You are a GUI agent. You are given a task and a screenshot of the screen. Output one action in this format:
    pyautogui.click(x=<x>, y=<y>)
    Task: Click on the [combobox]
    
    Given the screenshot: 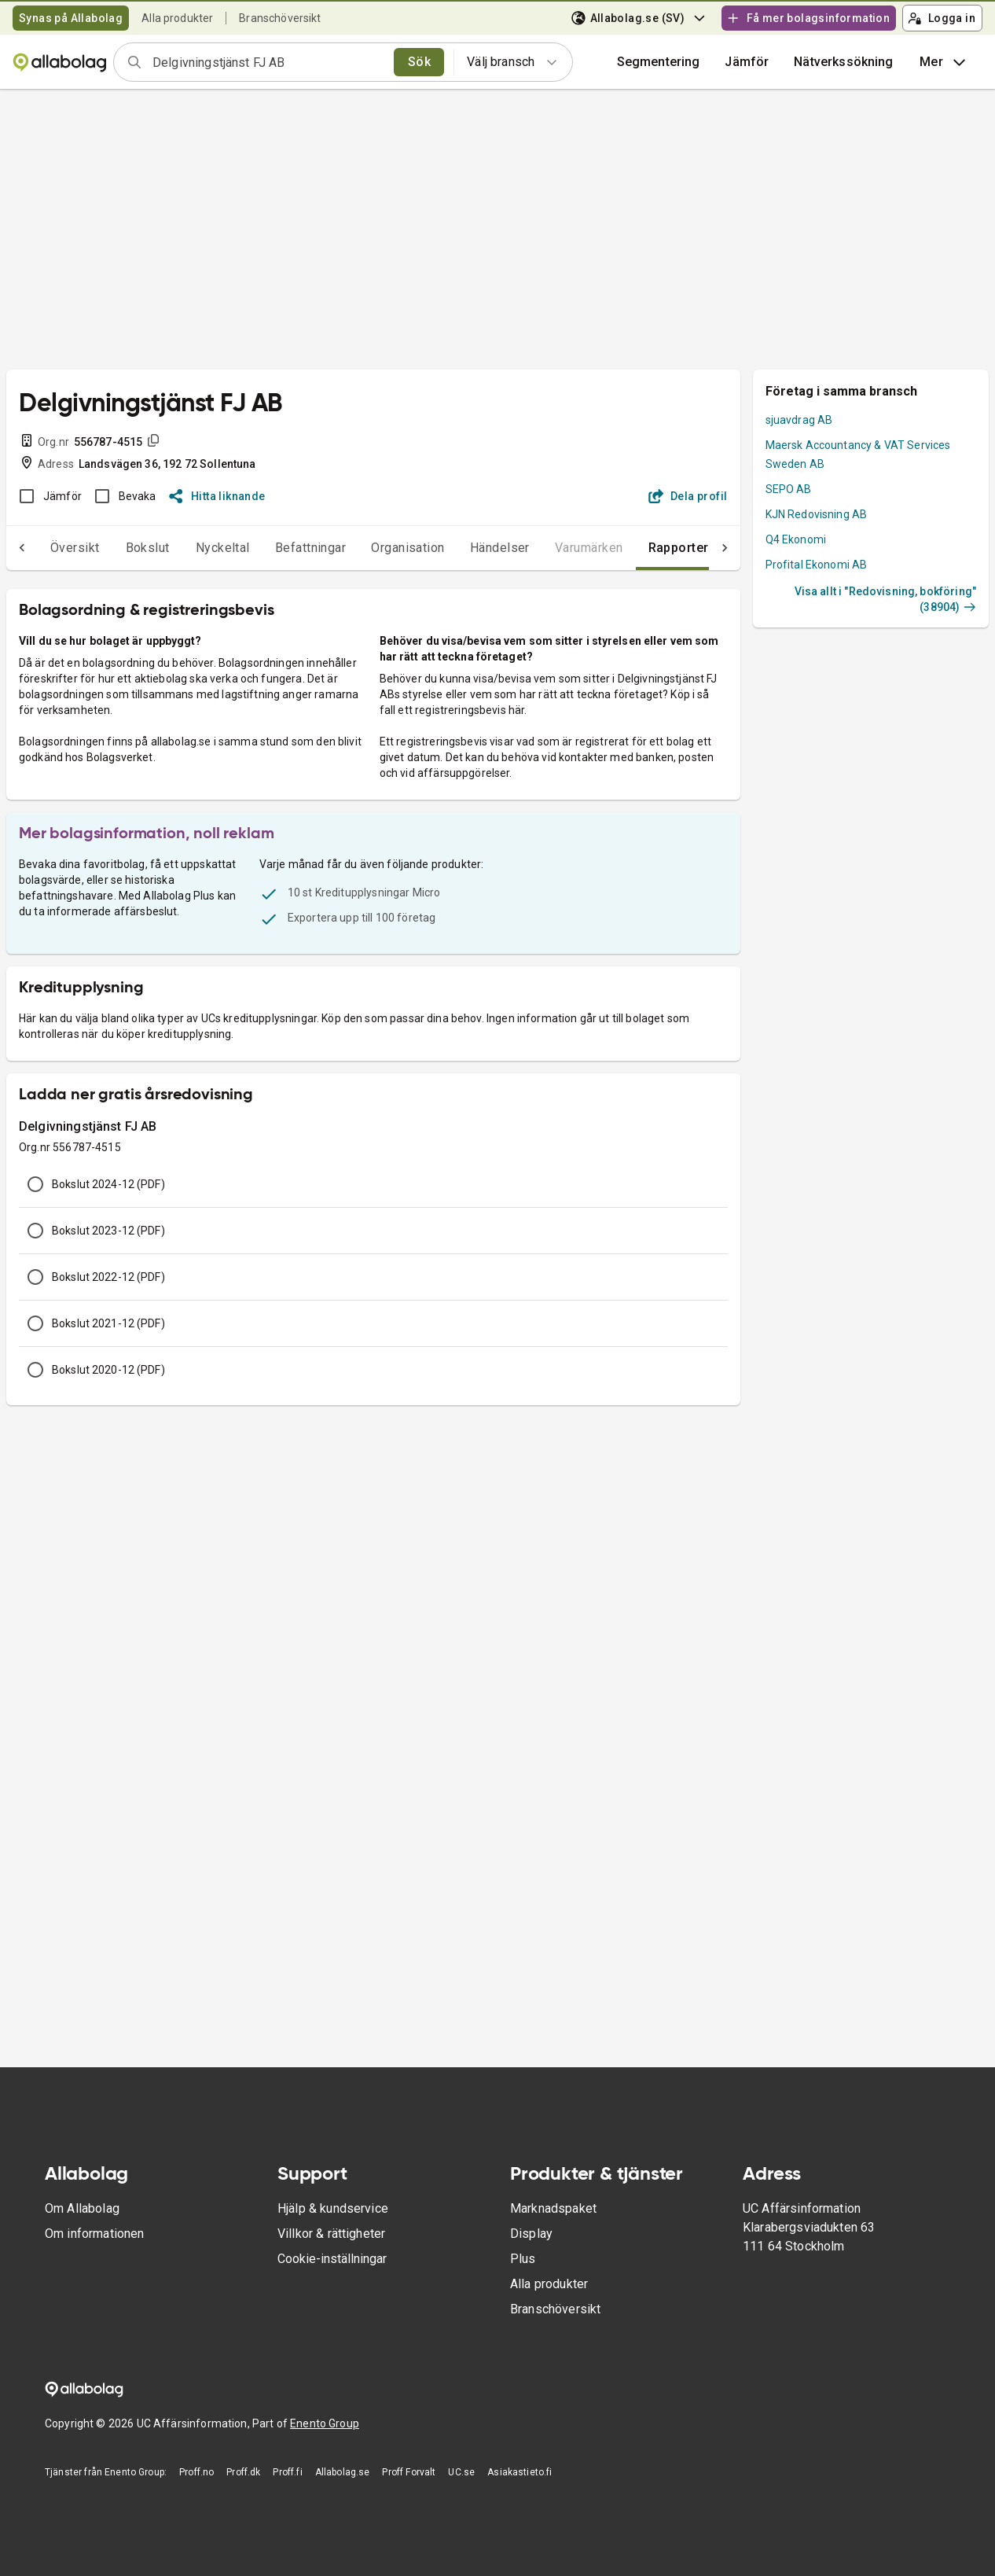 What is the action you would take?
    pyautogui.click(x=268, y=62)
    